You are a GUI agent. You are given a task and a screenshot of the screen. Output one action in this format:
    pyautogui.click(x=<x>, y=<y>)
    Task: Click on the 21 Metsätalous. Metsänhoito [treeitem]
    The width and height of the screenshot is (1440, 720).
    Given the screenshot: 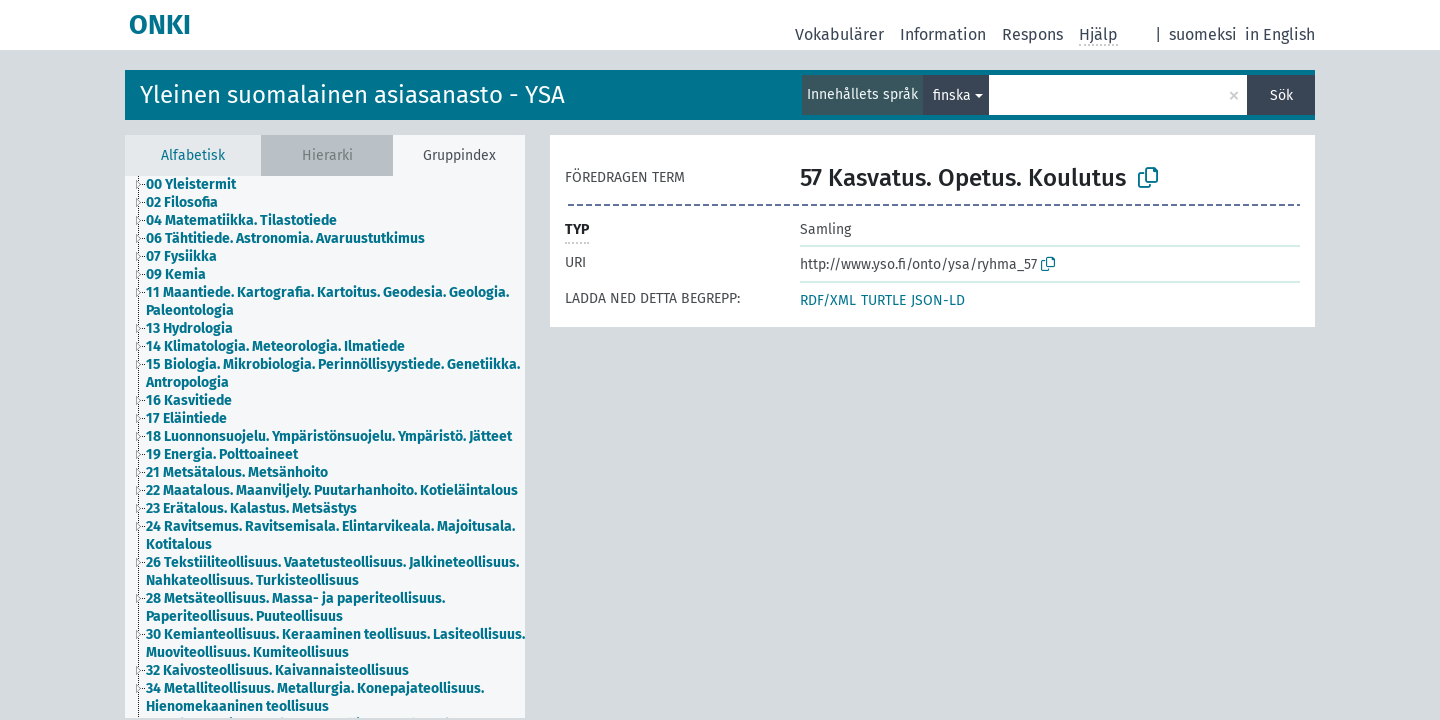 What is the action you would take?
    pyautogui.click(x=237, y=472)
    